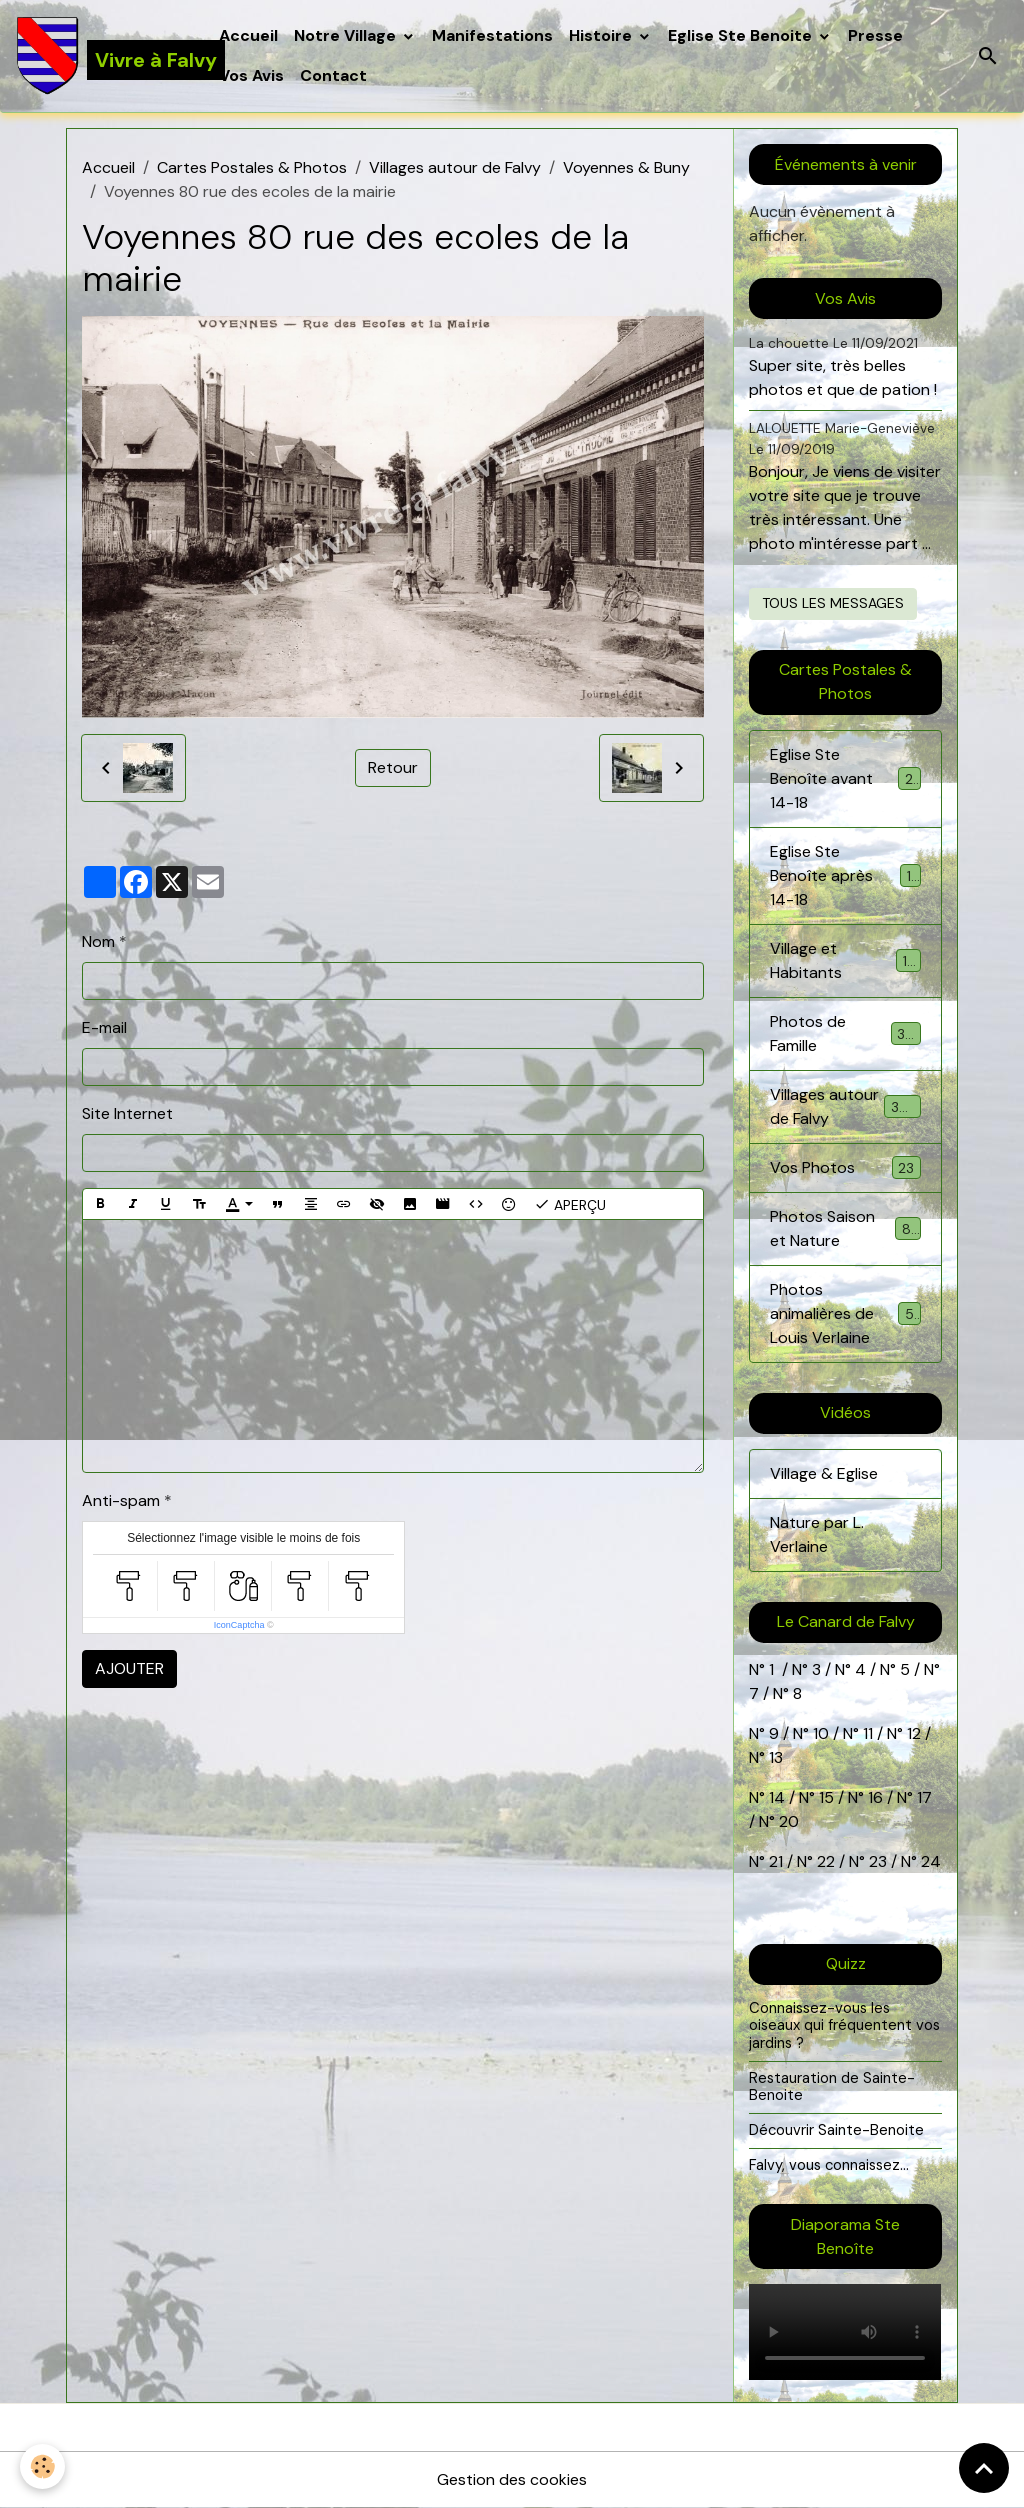  I want to click on Aperçu, so click(570, 1204).